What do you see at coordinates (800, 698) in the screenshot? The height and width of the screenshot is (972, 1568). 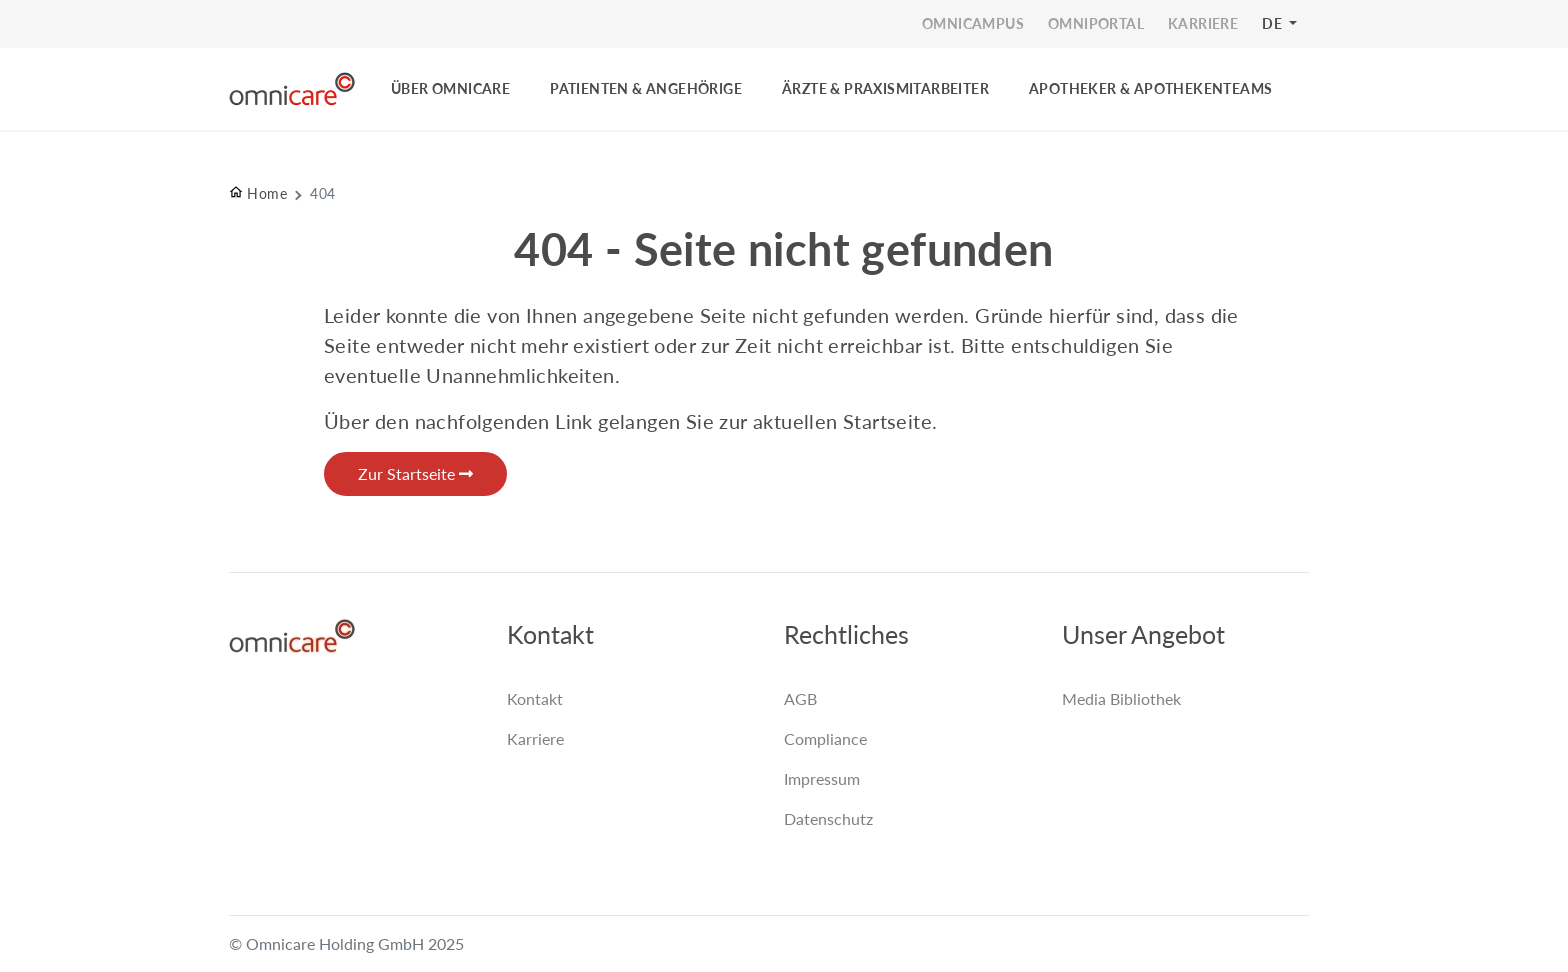 I see `AGB` at bounding box center [800, 698].